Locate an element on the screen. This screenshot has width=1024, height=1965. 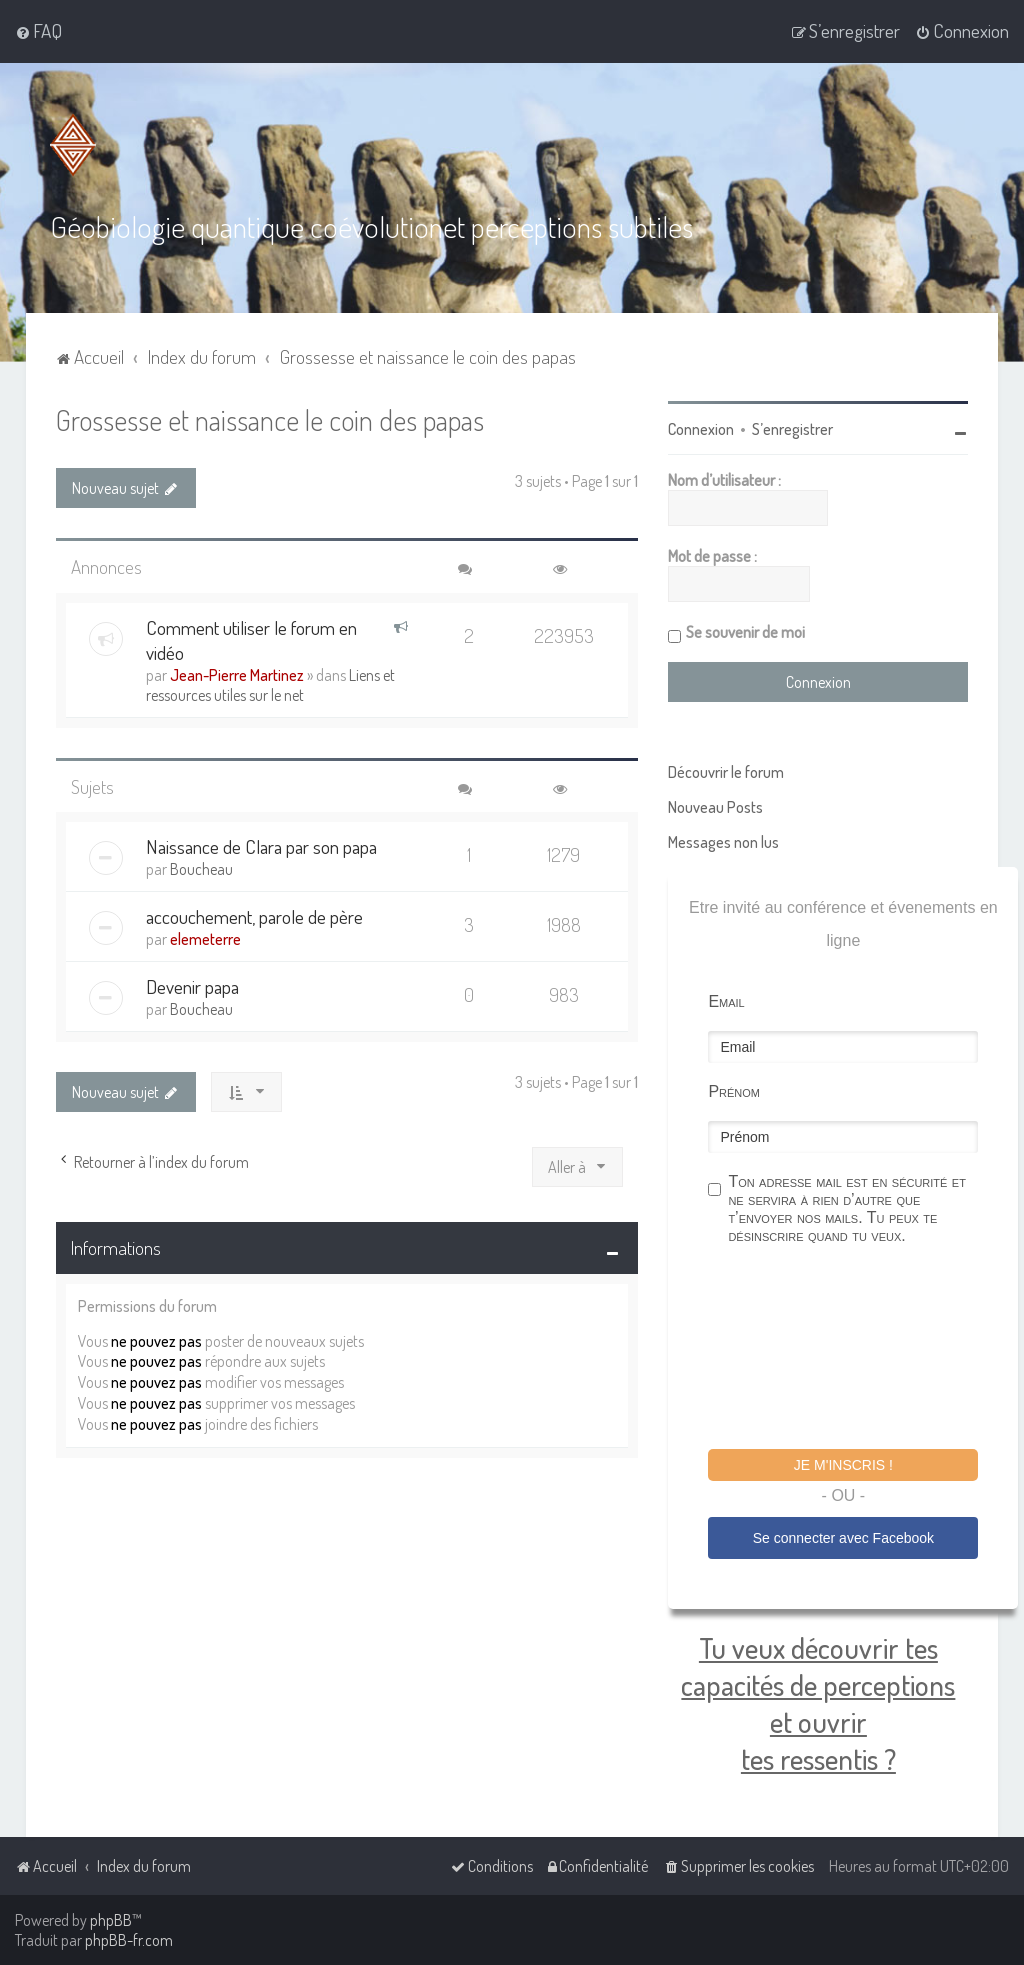
S’enregistrer is located at coordinates (792, 429).